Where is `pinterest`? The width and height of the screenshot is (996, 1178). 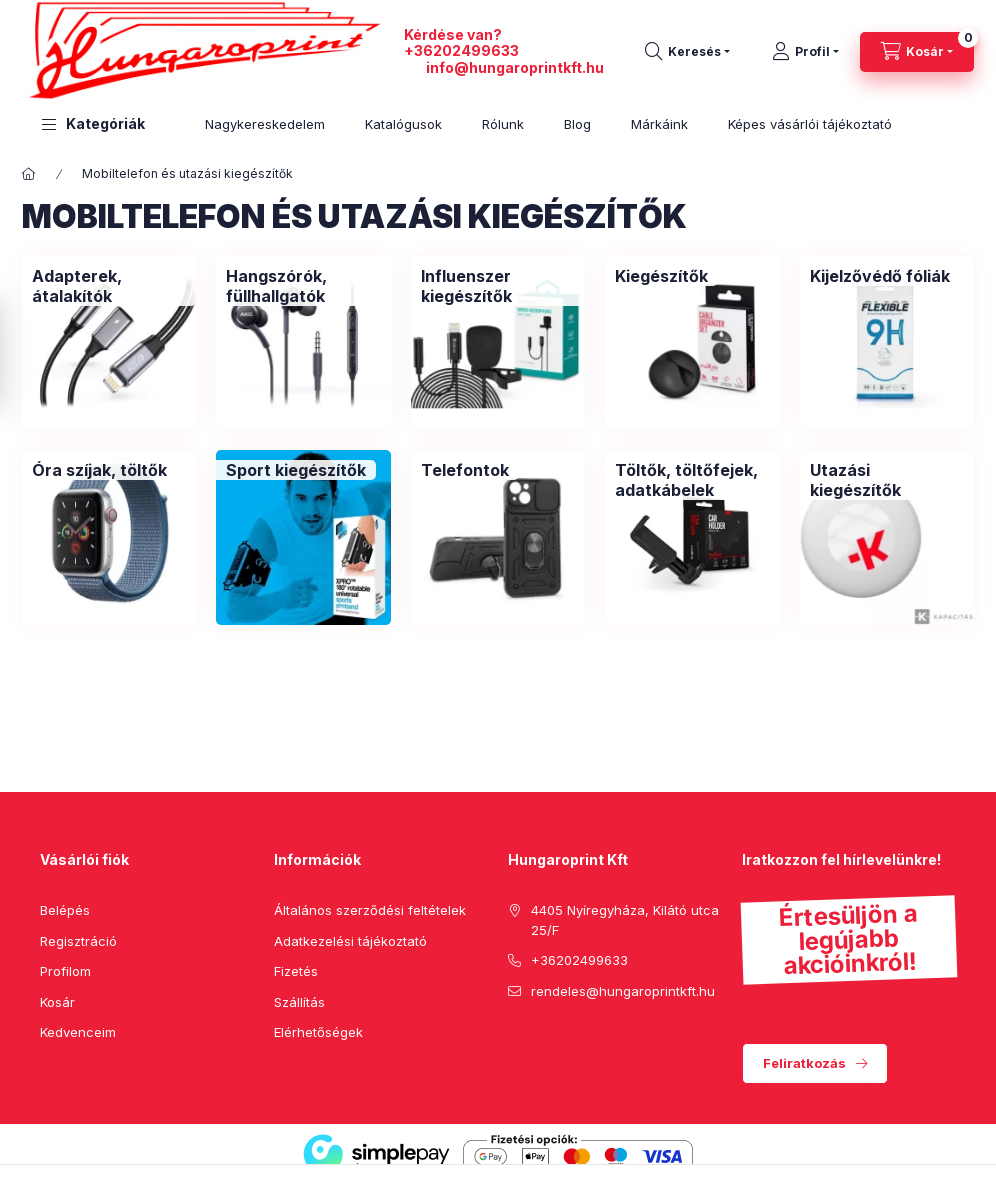
pinterest is located at coordinates (554, 1041).